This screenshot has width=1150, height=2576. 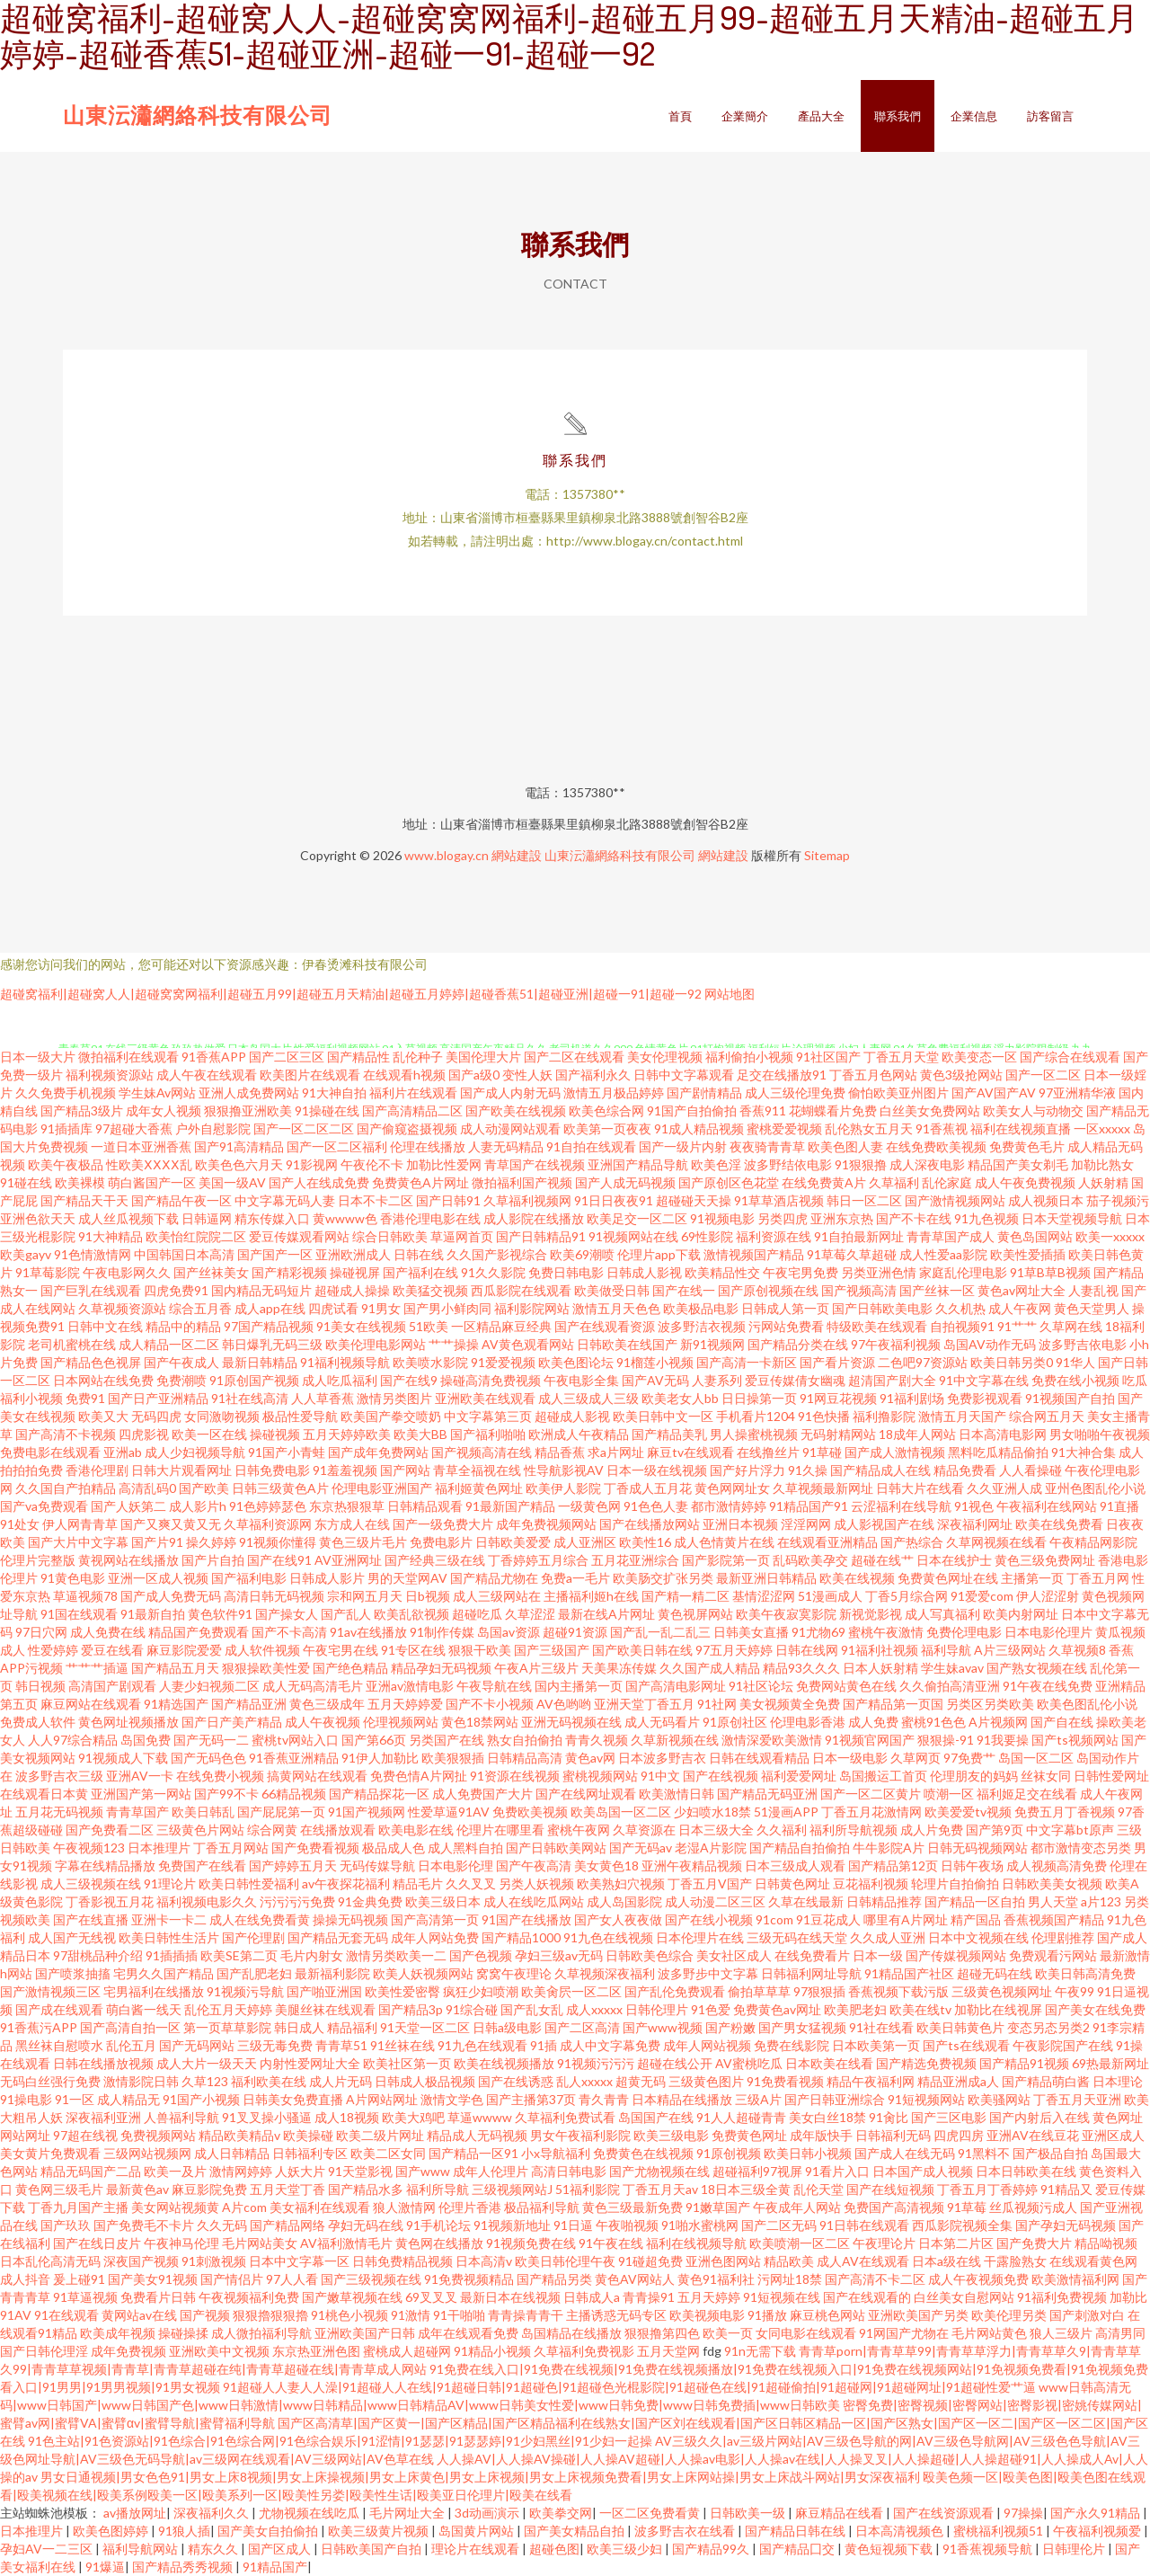 I want to click on 黄色三级片毛片, so click(x=363, y=1542).